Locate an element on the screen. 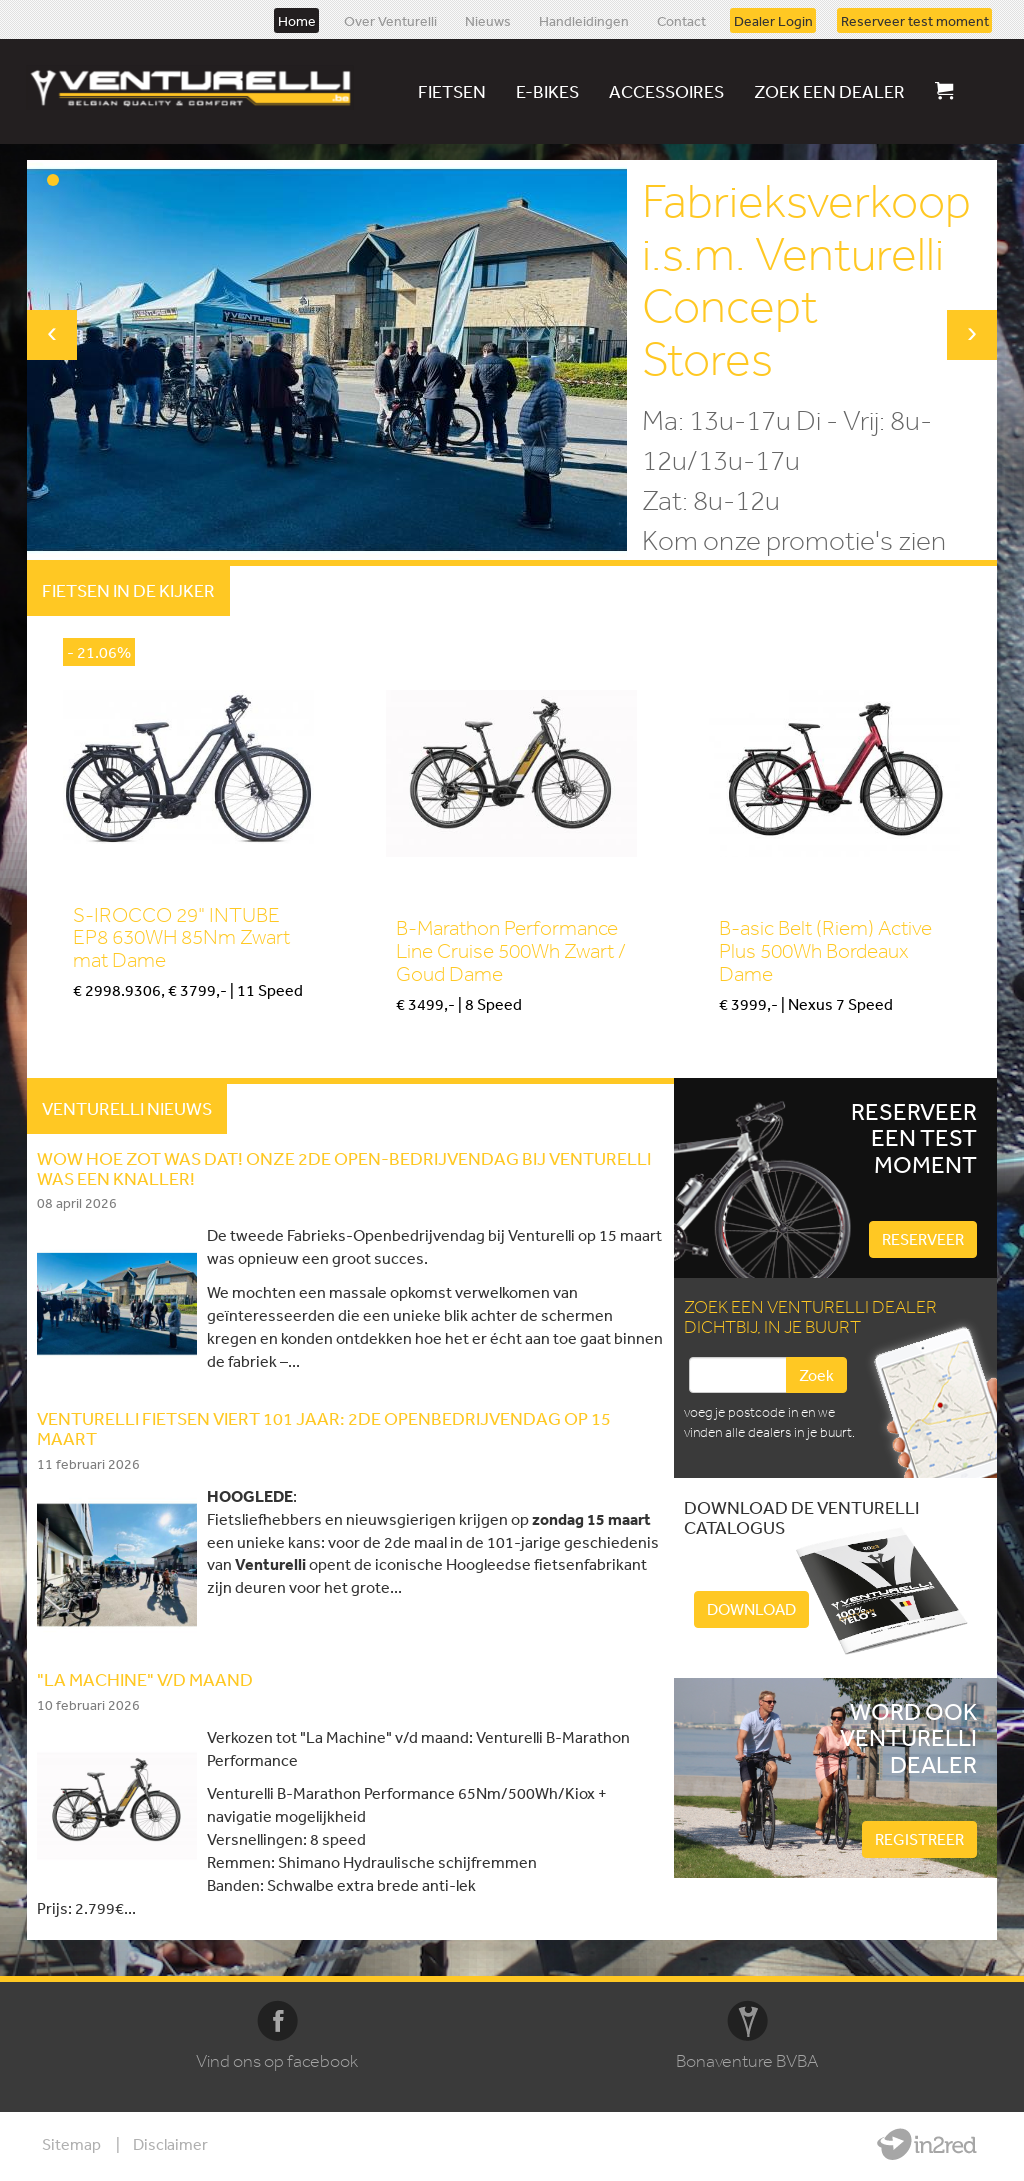 This screenshot has height=2181, width=1024. "LA MACHINE" V/D MAAND is located at coordinates (145, 1679).